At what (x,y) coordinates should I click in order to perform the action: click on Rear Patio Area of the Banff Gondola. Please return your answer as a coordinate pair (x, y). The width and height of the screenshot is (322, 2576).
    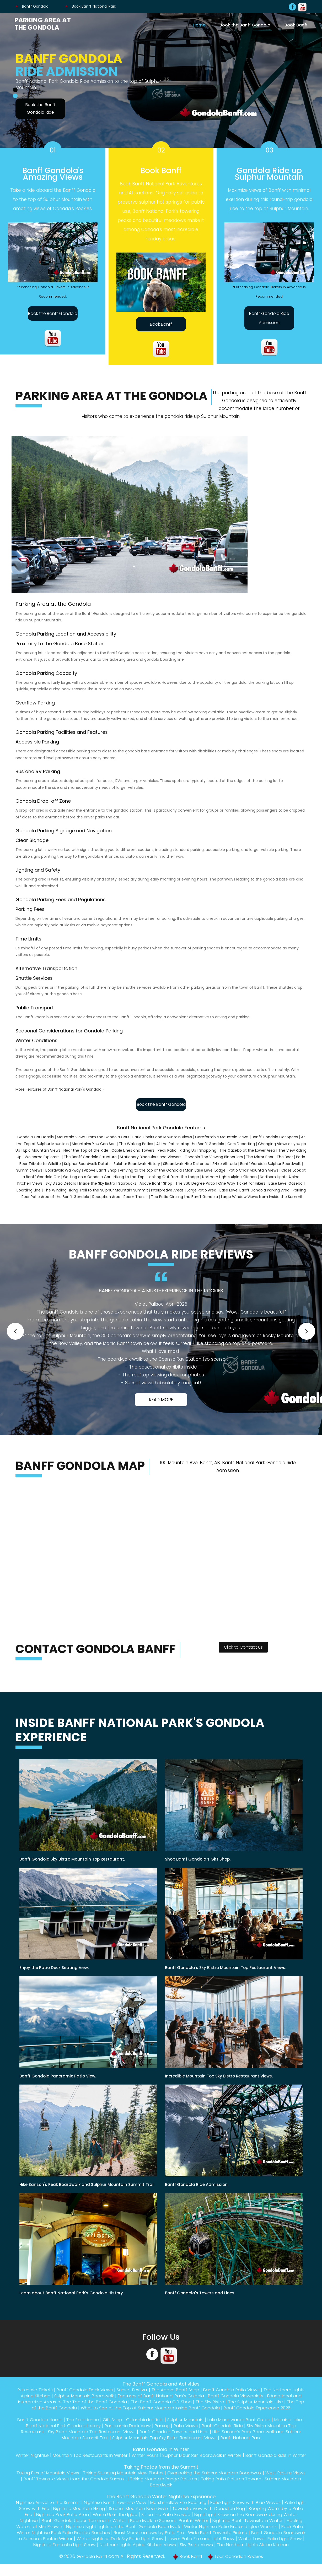
    Looking at the image, I should click on (55, 1196).